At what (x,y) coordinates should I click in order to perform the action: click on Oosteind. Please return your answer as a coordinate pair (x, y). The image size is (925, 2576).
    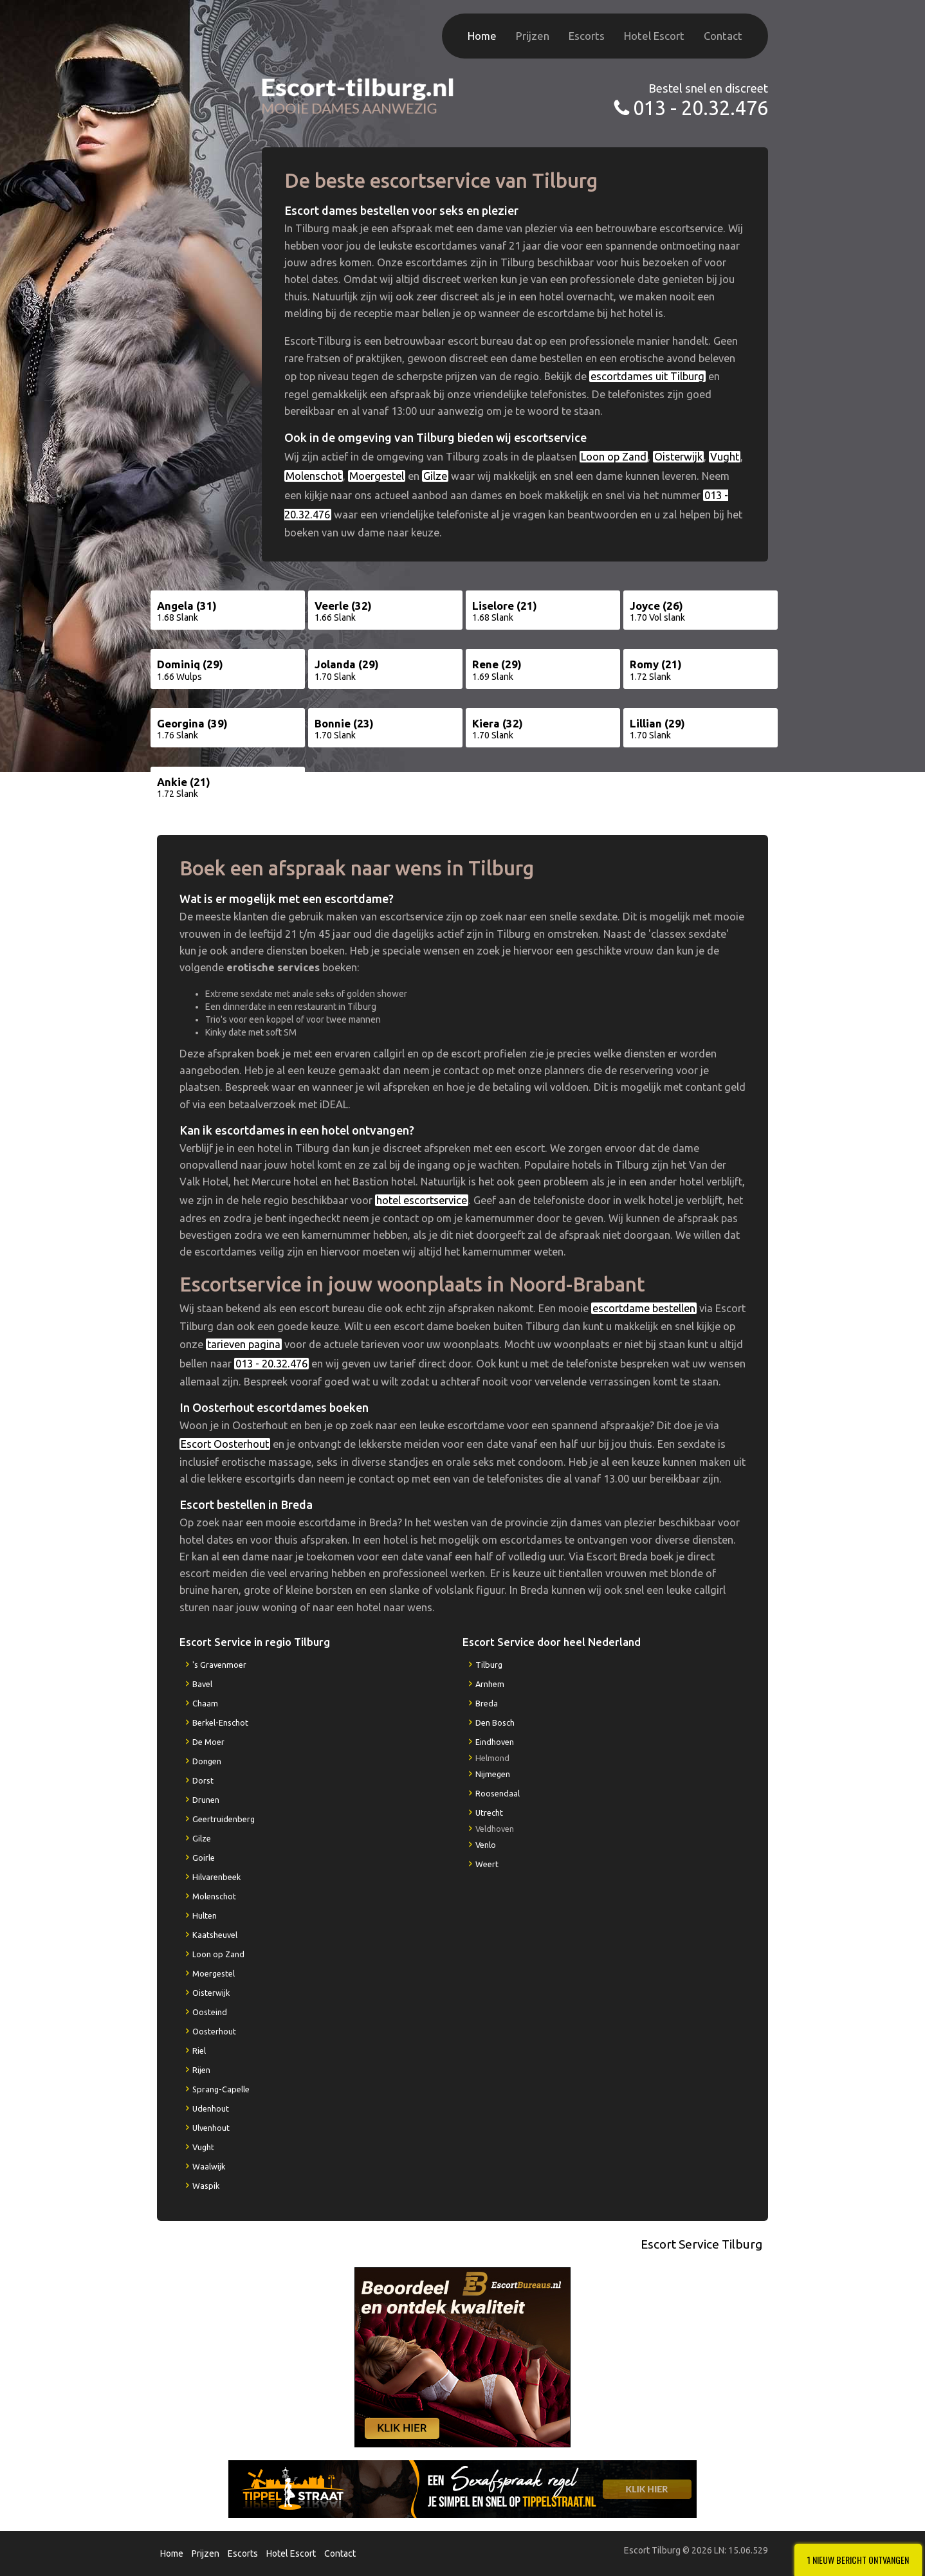
    Looking at the image, I should click on (209, 2011).